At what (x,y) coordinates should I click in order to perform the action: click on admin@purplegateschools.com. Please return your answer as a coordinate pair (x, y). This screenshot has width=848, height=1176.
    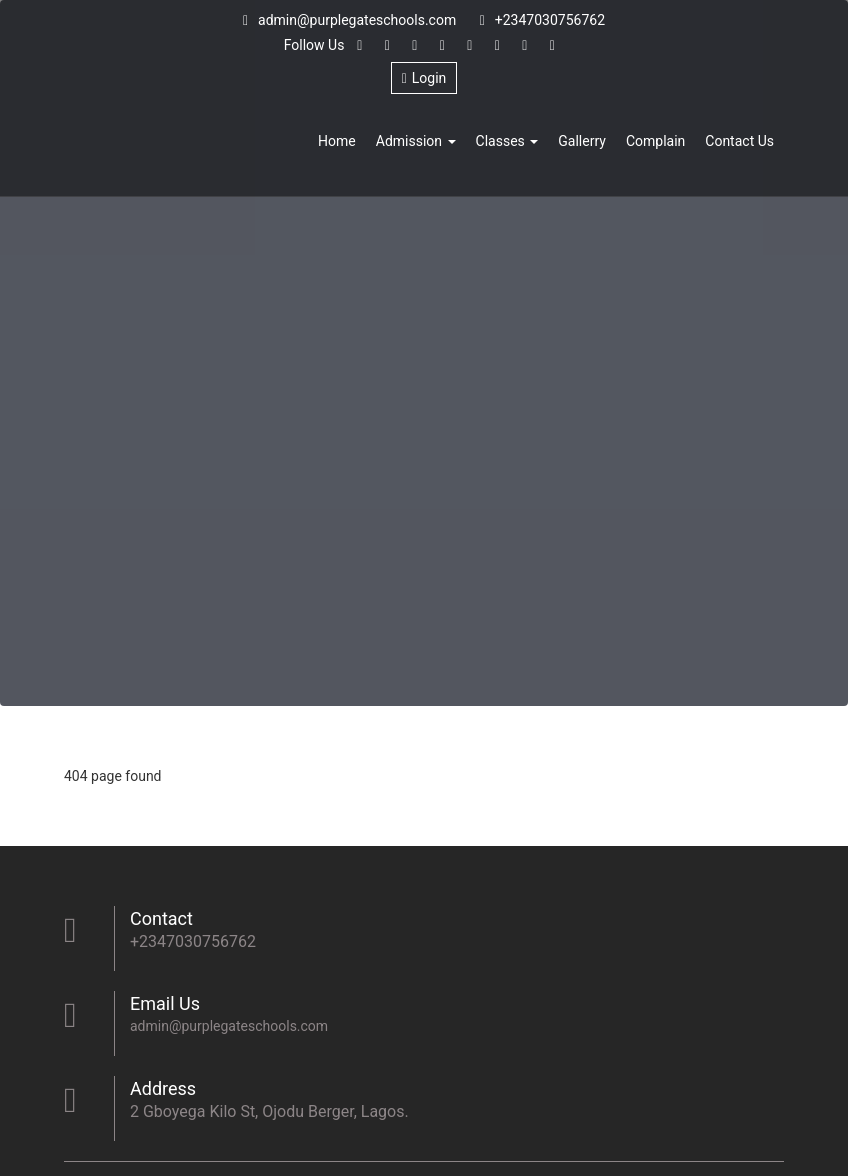
    Looking at the image, I should click on (349, 20).